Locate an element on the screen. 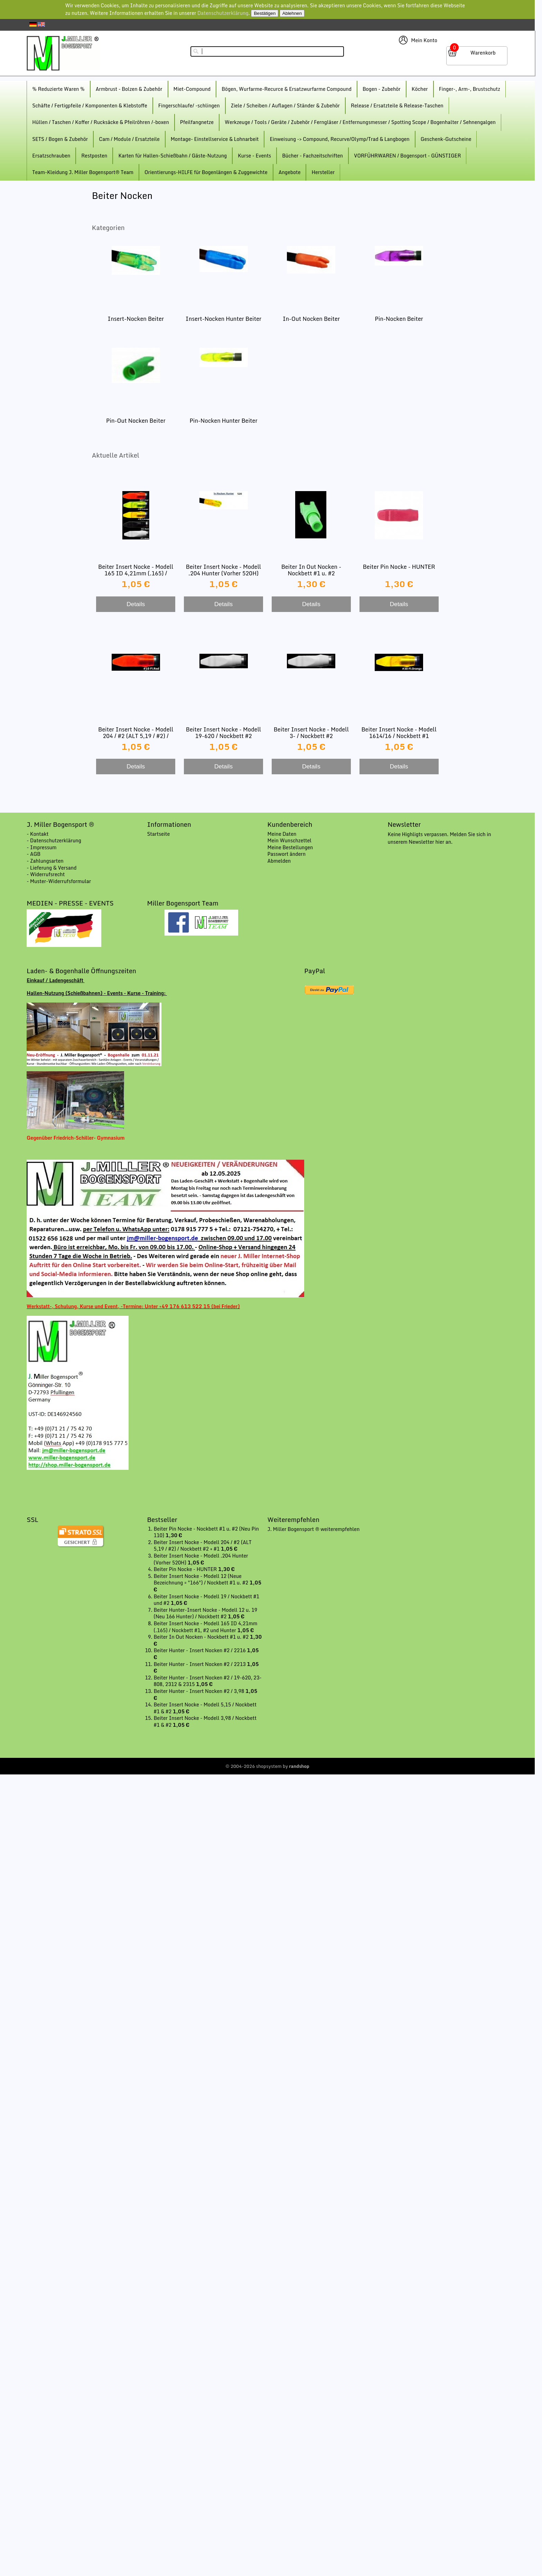 This screenshot has height=2576, width=542. % Reduzierte Waren % is located at coordinates (58, 89).